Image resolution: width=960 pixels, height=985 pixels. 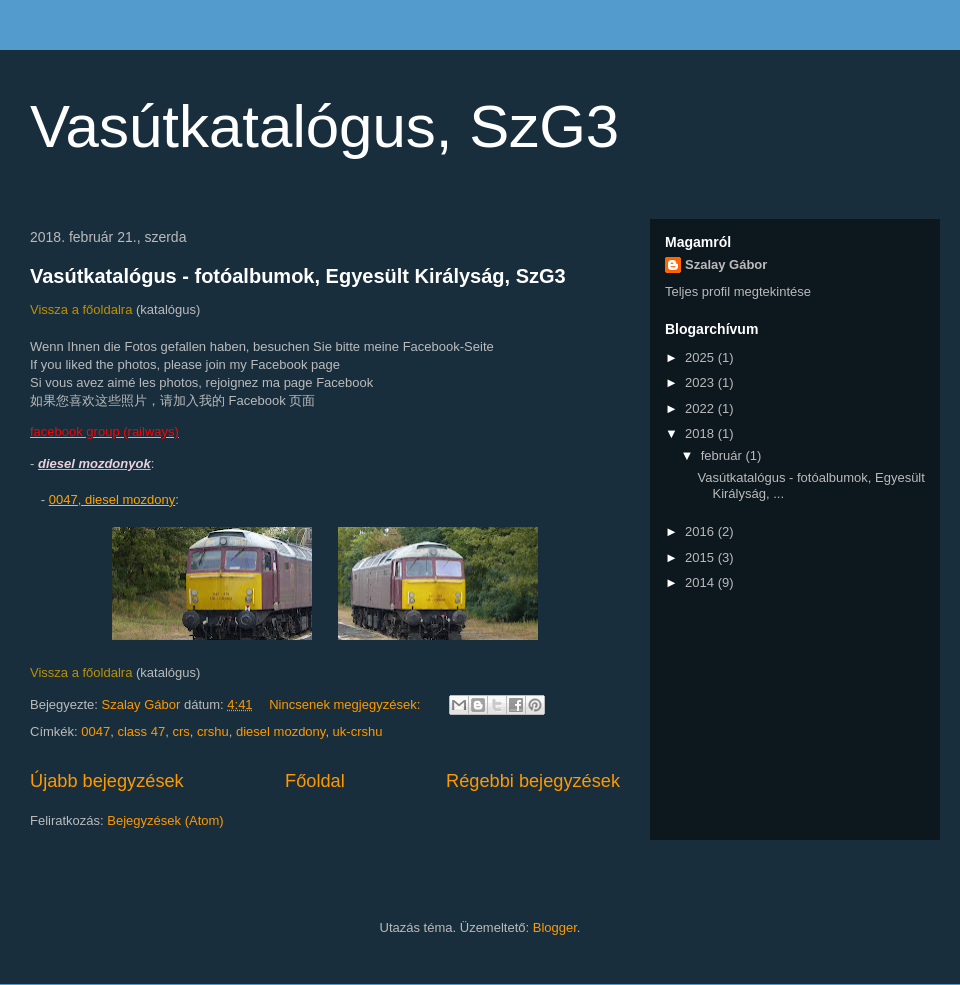 What do you see at coordinates (533, 781) in the screenshot?
I see `Régebbi bejegyzések` at bounding box center [533, 781].